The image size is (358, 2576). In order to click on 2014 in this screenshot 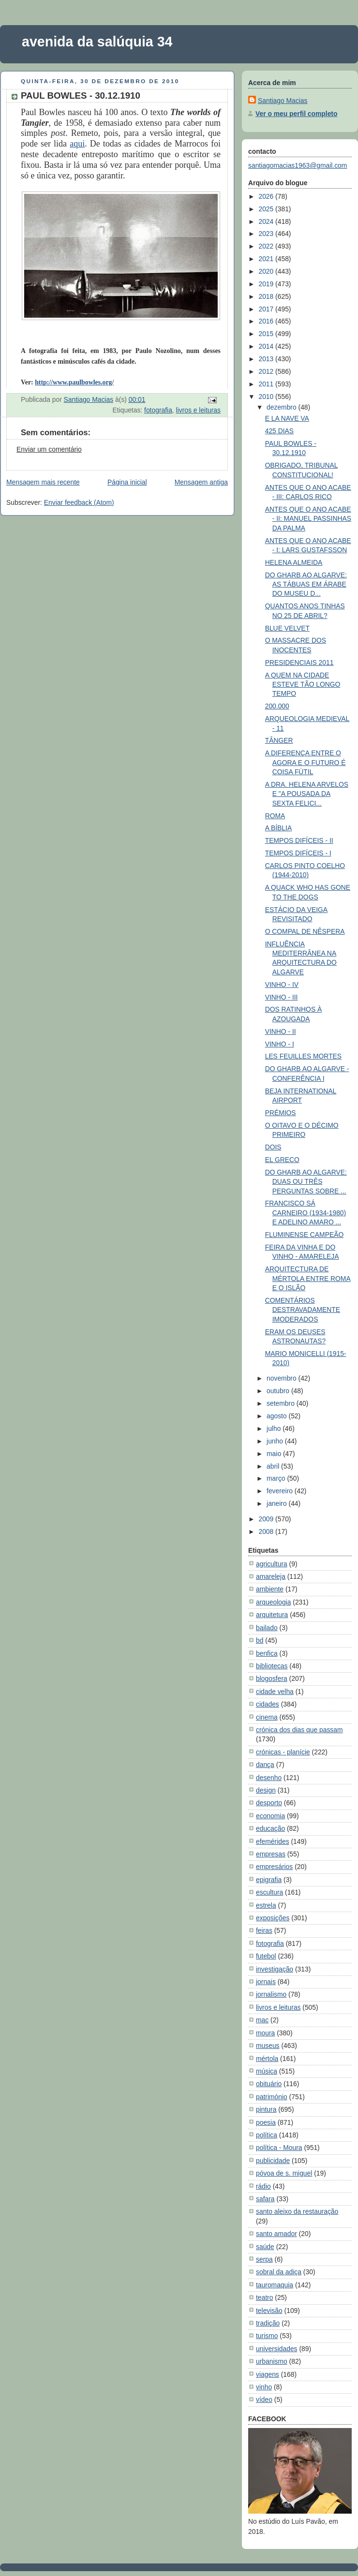, I will do `click(266, 346)`.